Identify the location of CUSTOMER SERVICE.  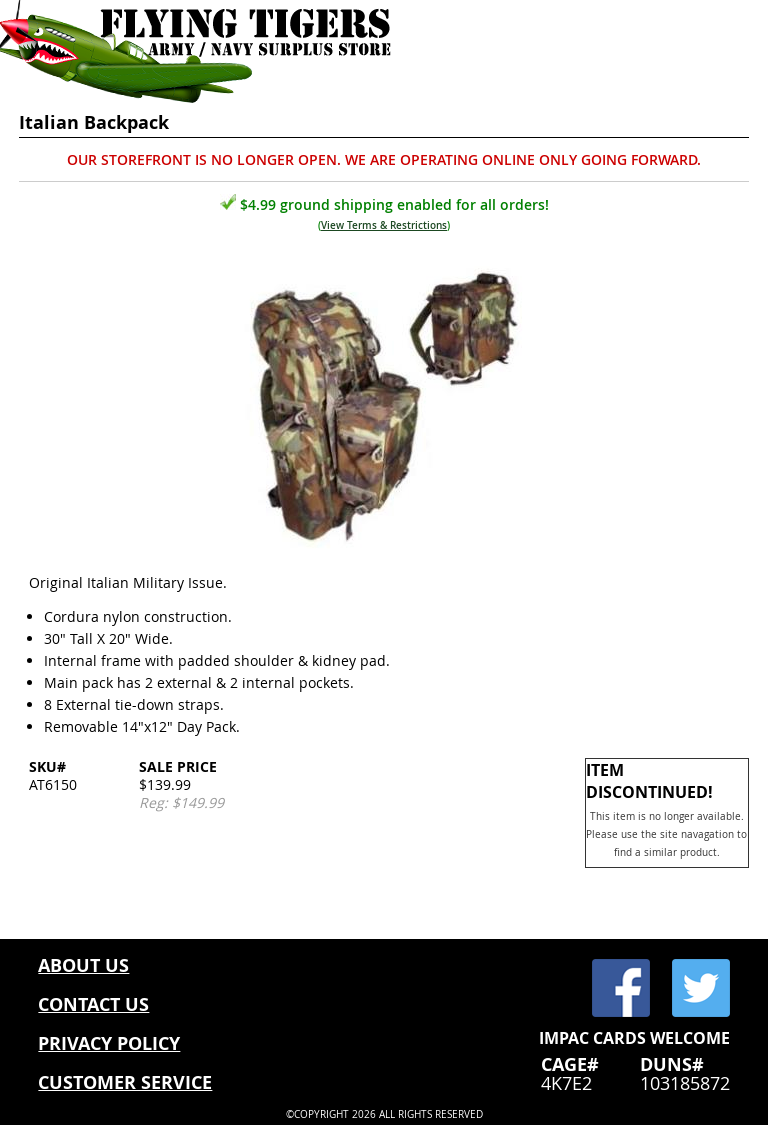
(125, 1082).